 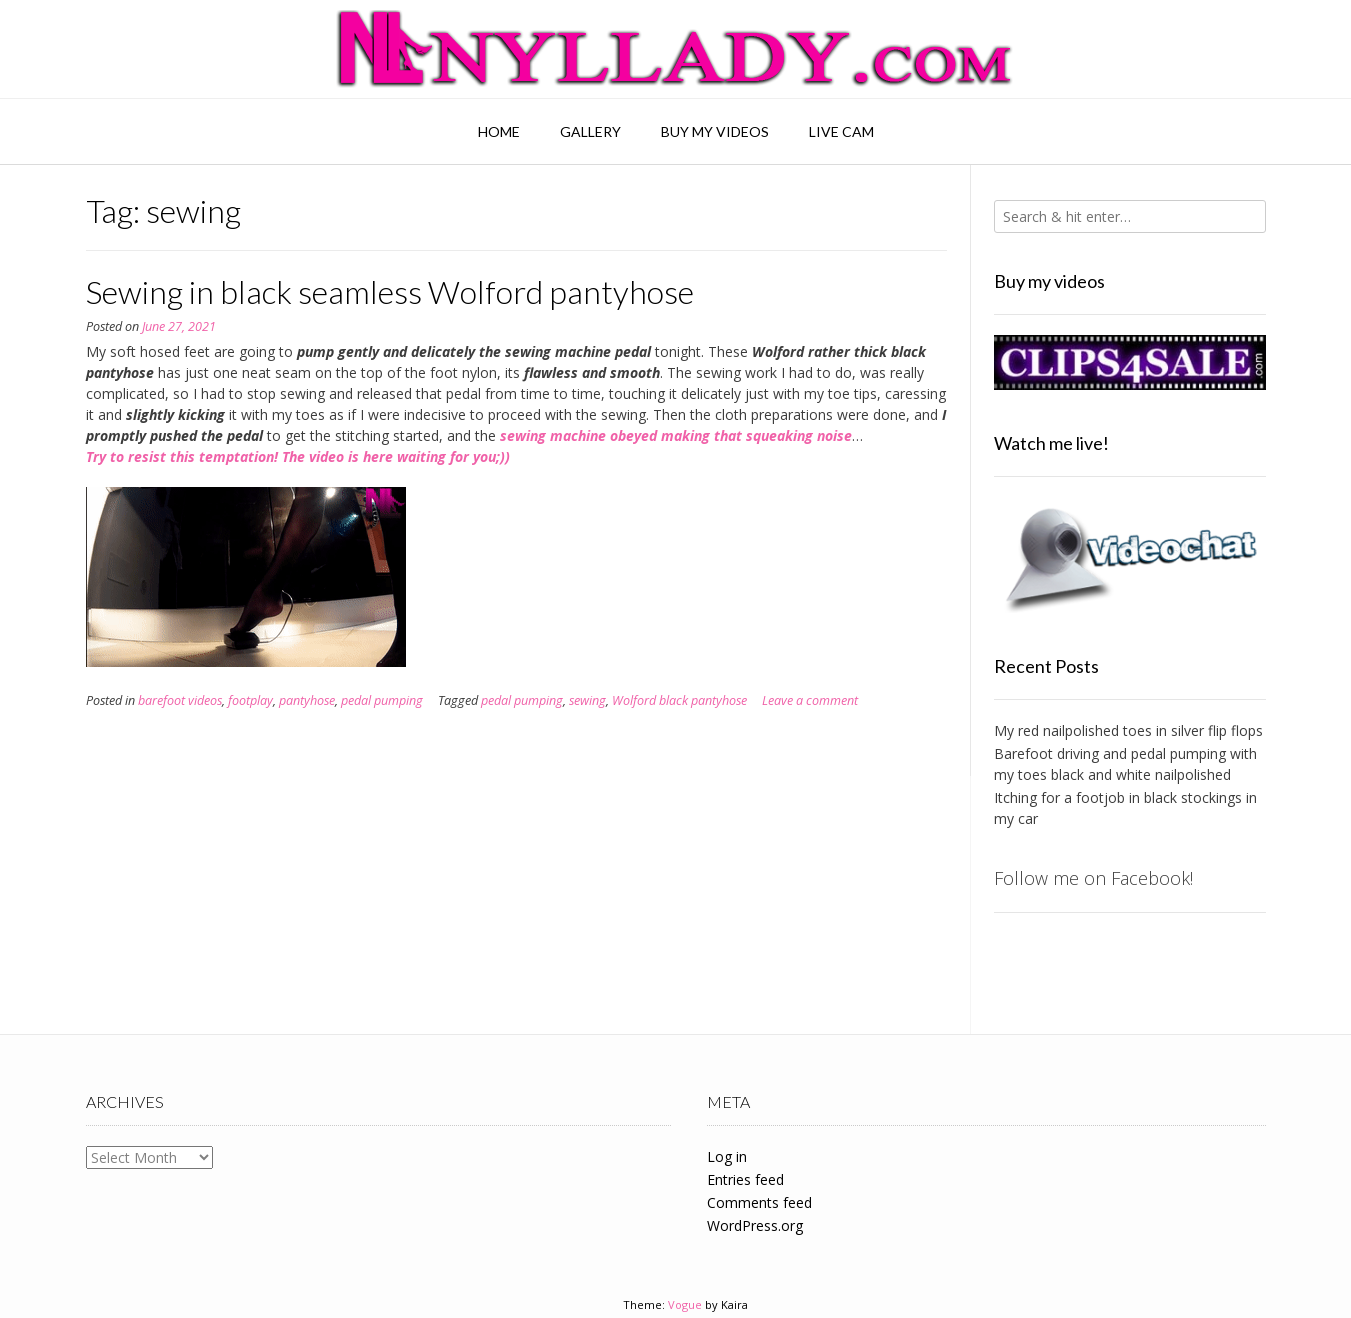 I want to click on Wolford black pantyhose, so click(x=679, y=700).